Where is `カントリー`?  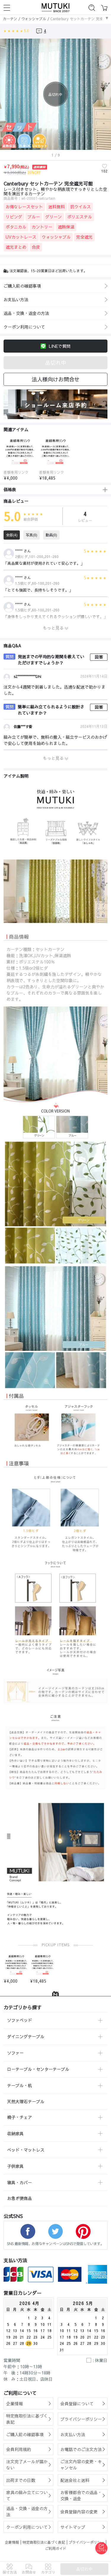 カントリー is located at coordinates (42, 228).